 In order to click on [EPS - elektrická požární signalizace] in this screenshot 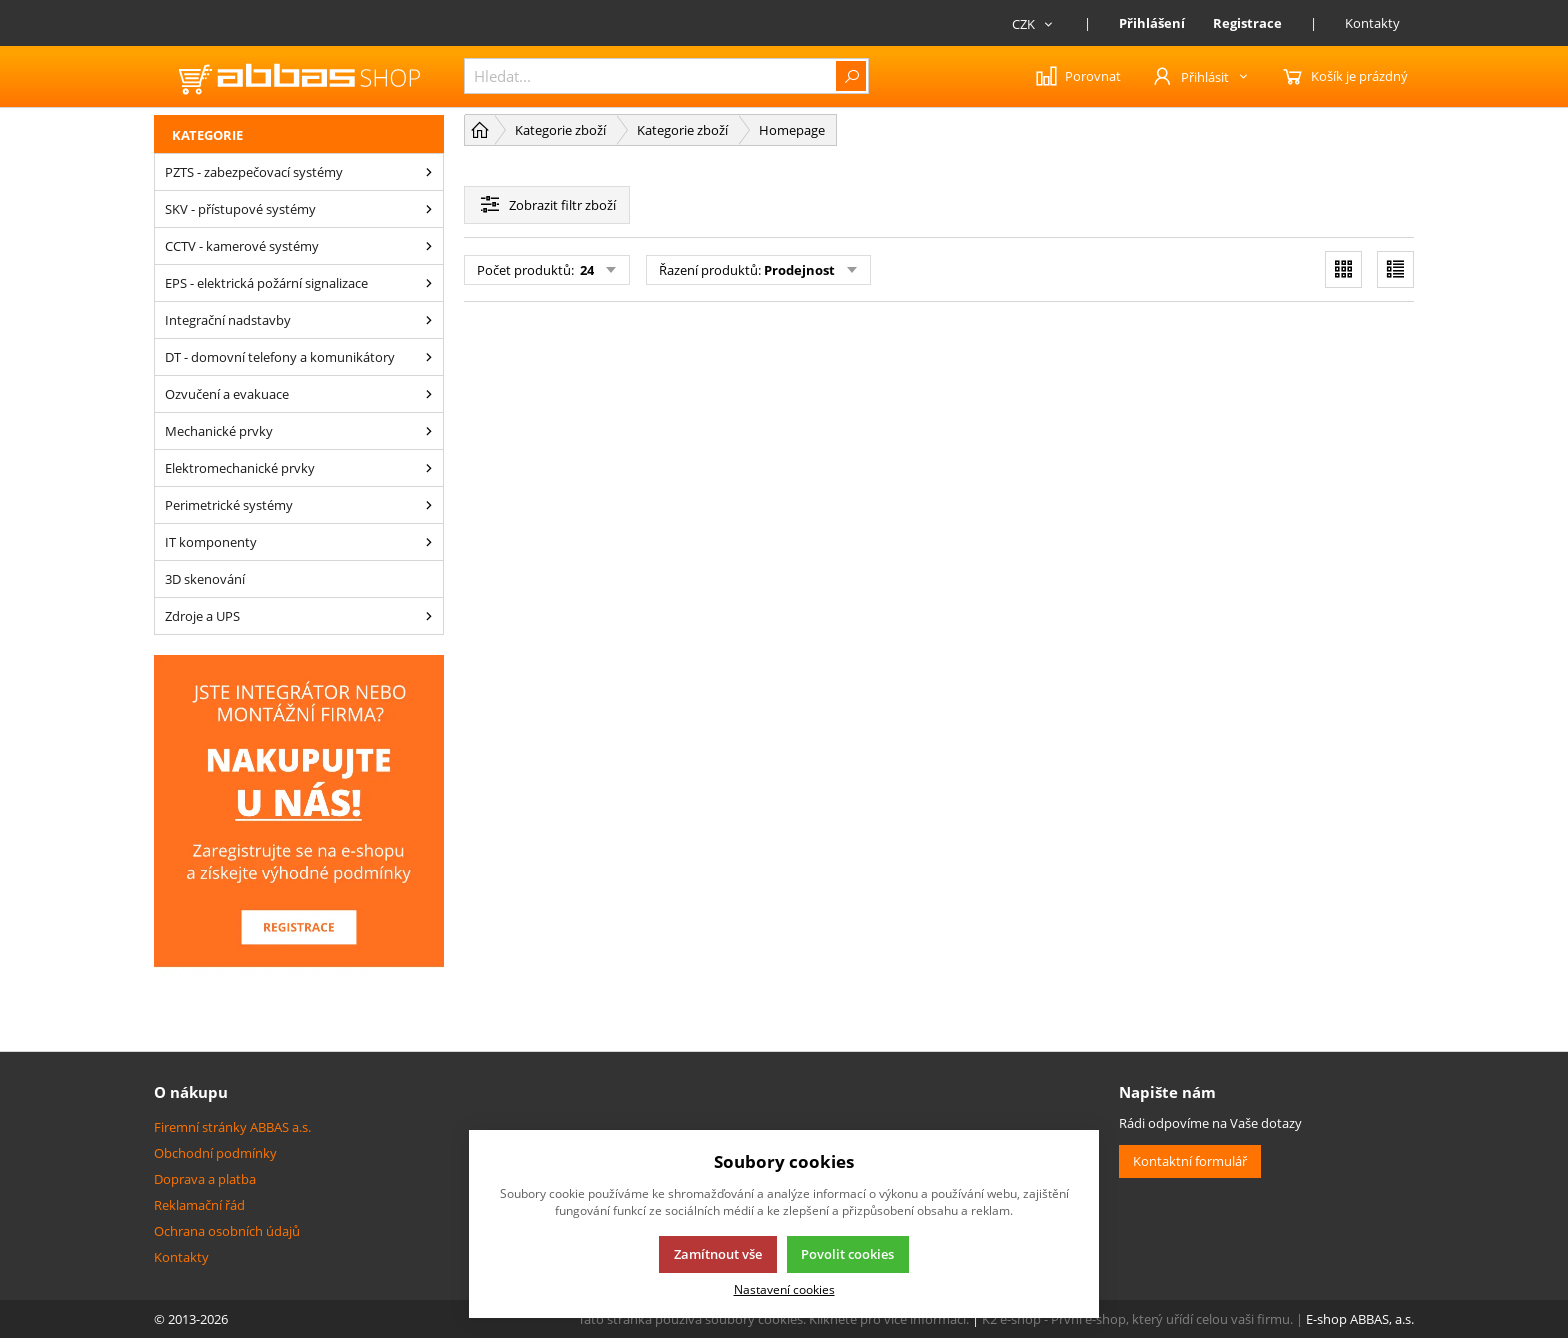, I will do `click(429, 283)`.